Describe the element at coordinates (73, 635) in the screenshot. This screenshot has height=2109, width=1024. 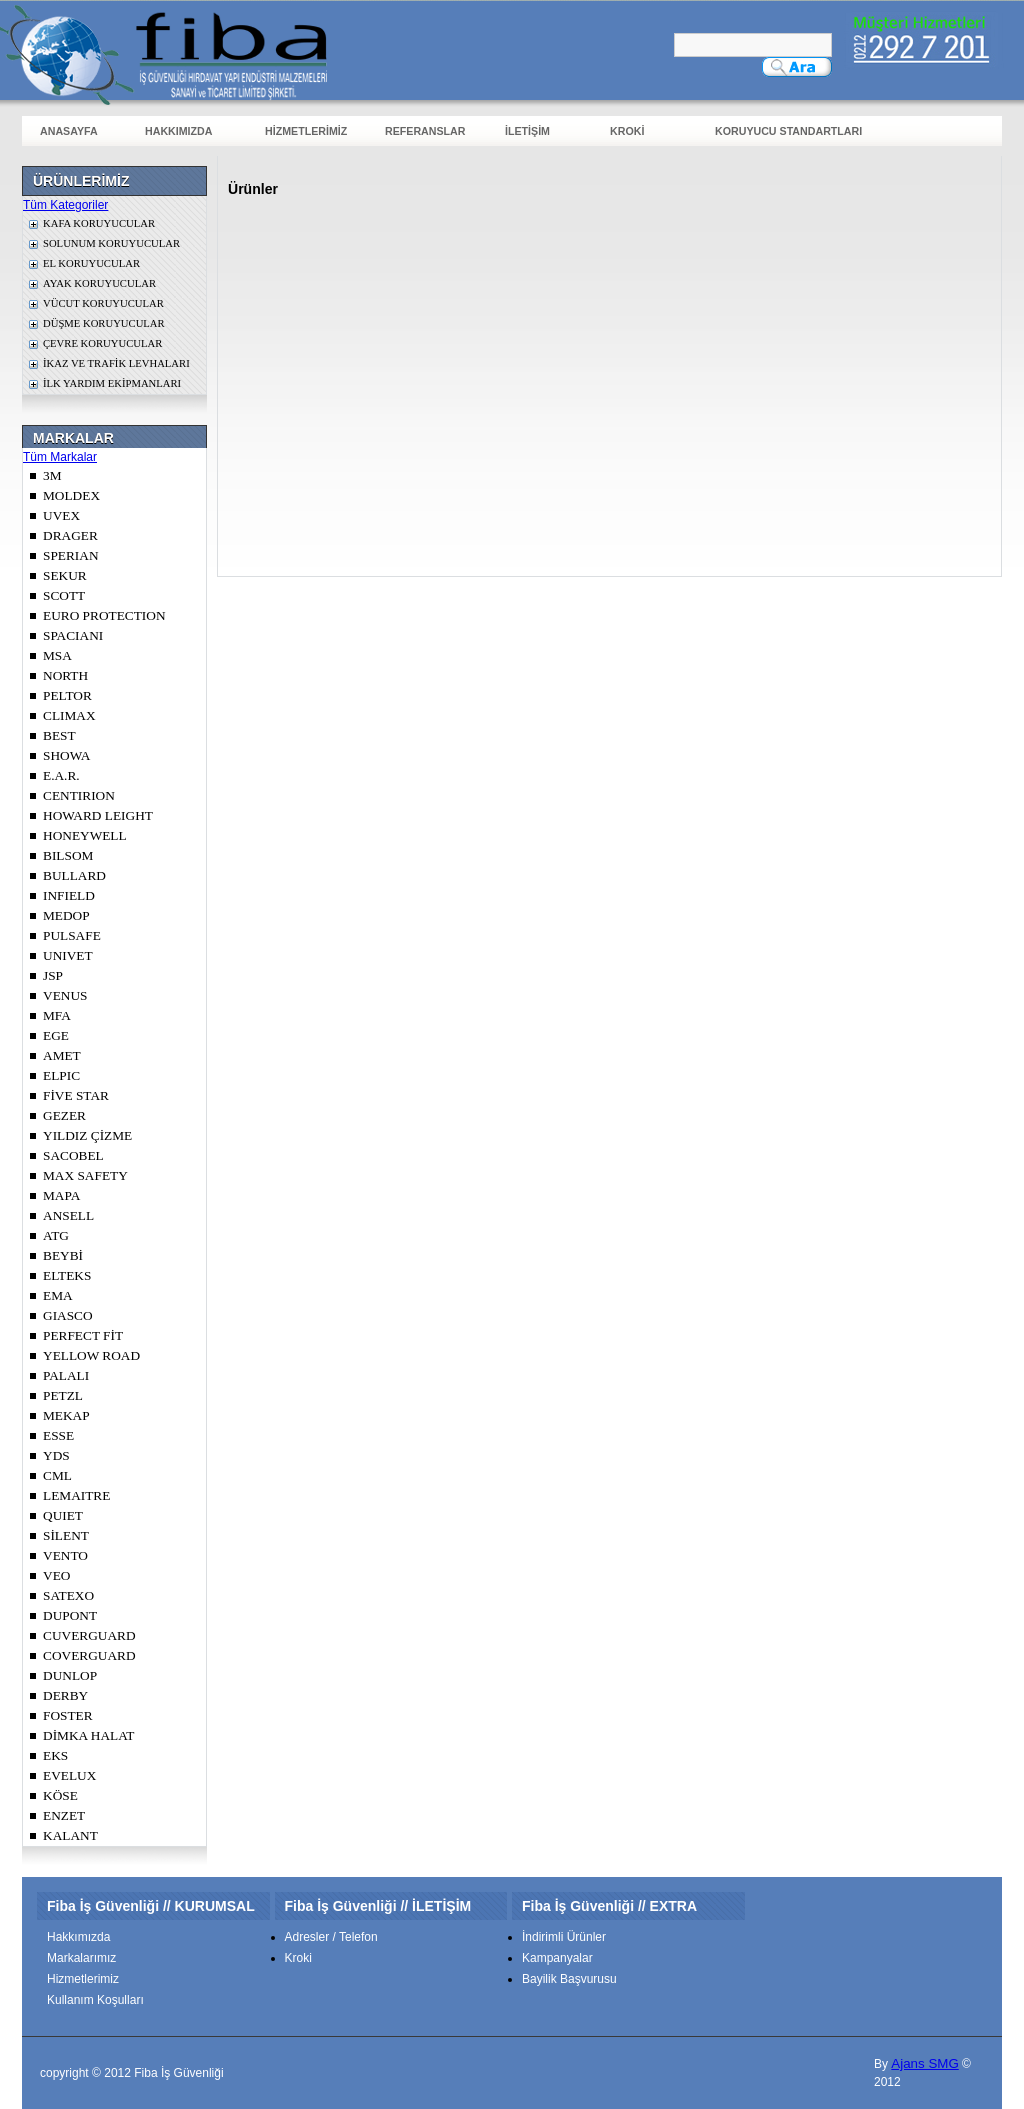
I see `SPACIANI` at that location.